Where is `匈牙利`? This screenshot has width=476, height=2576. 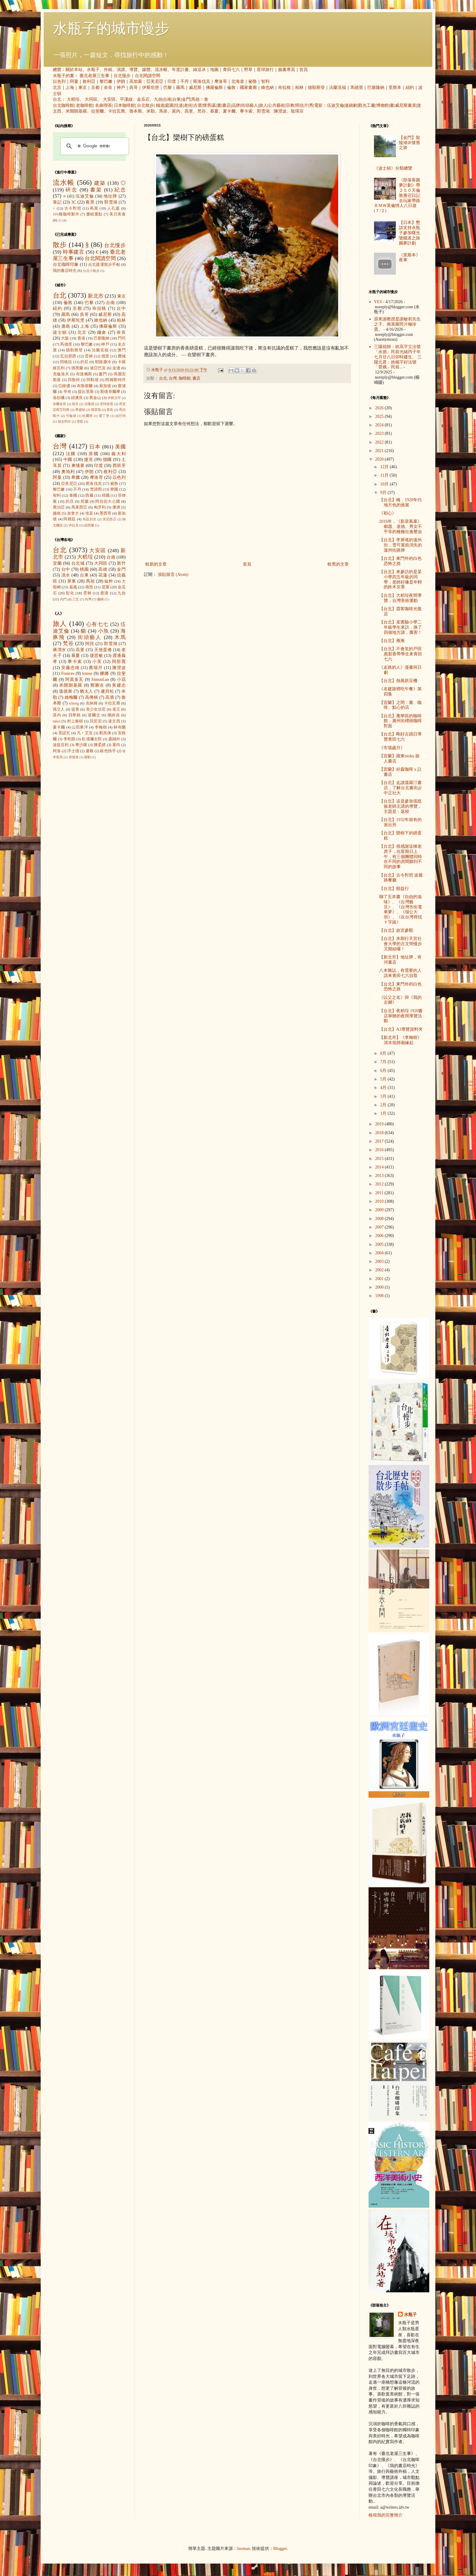 匈牙利 is located at coordinates (100, 507).